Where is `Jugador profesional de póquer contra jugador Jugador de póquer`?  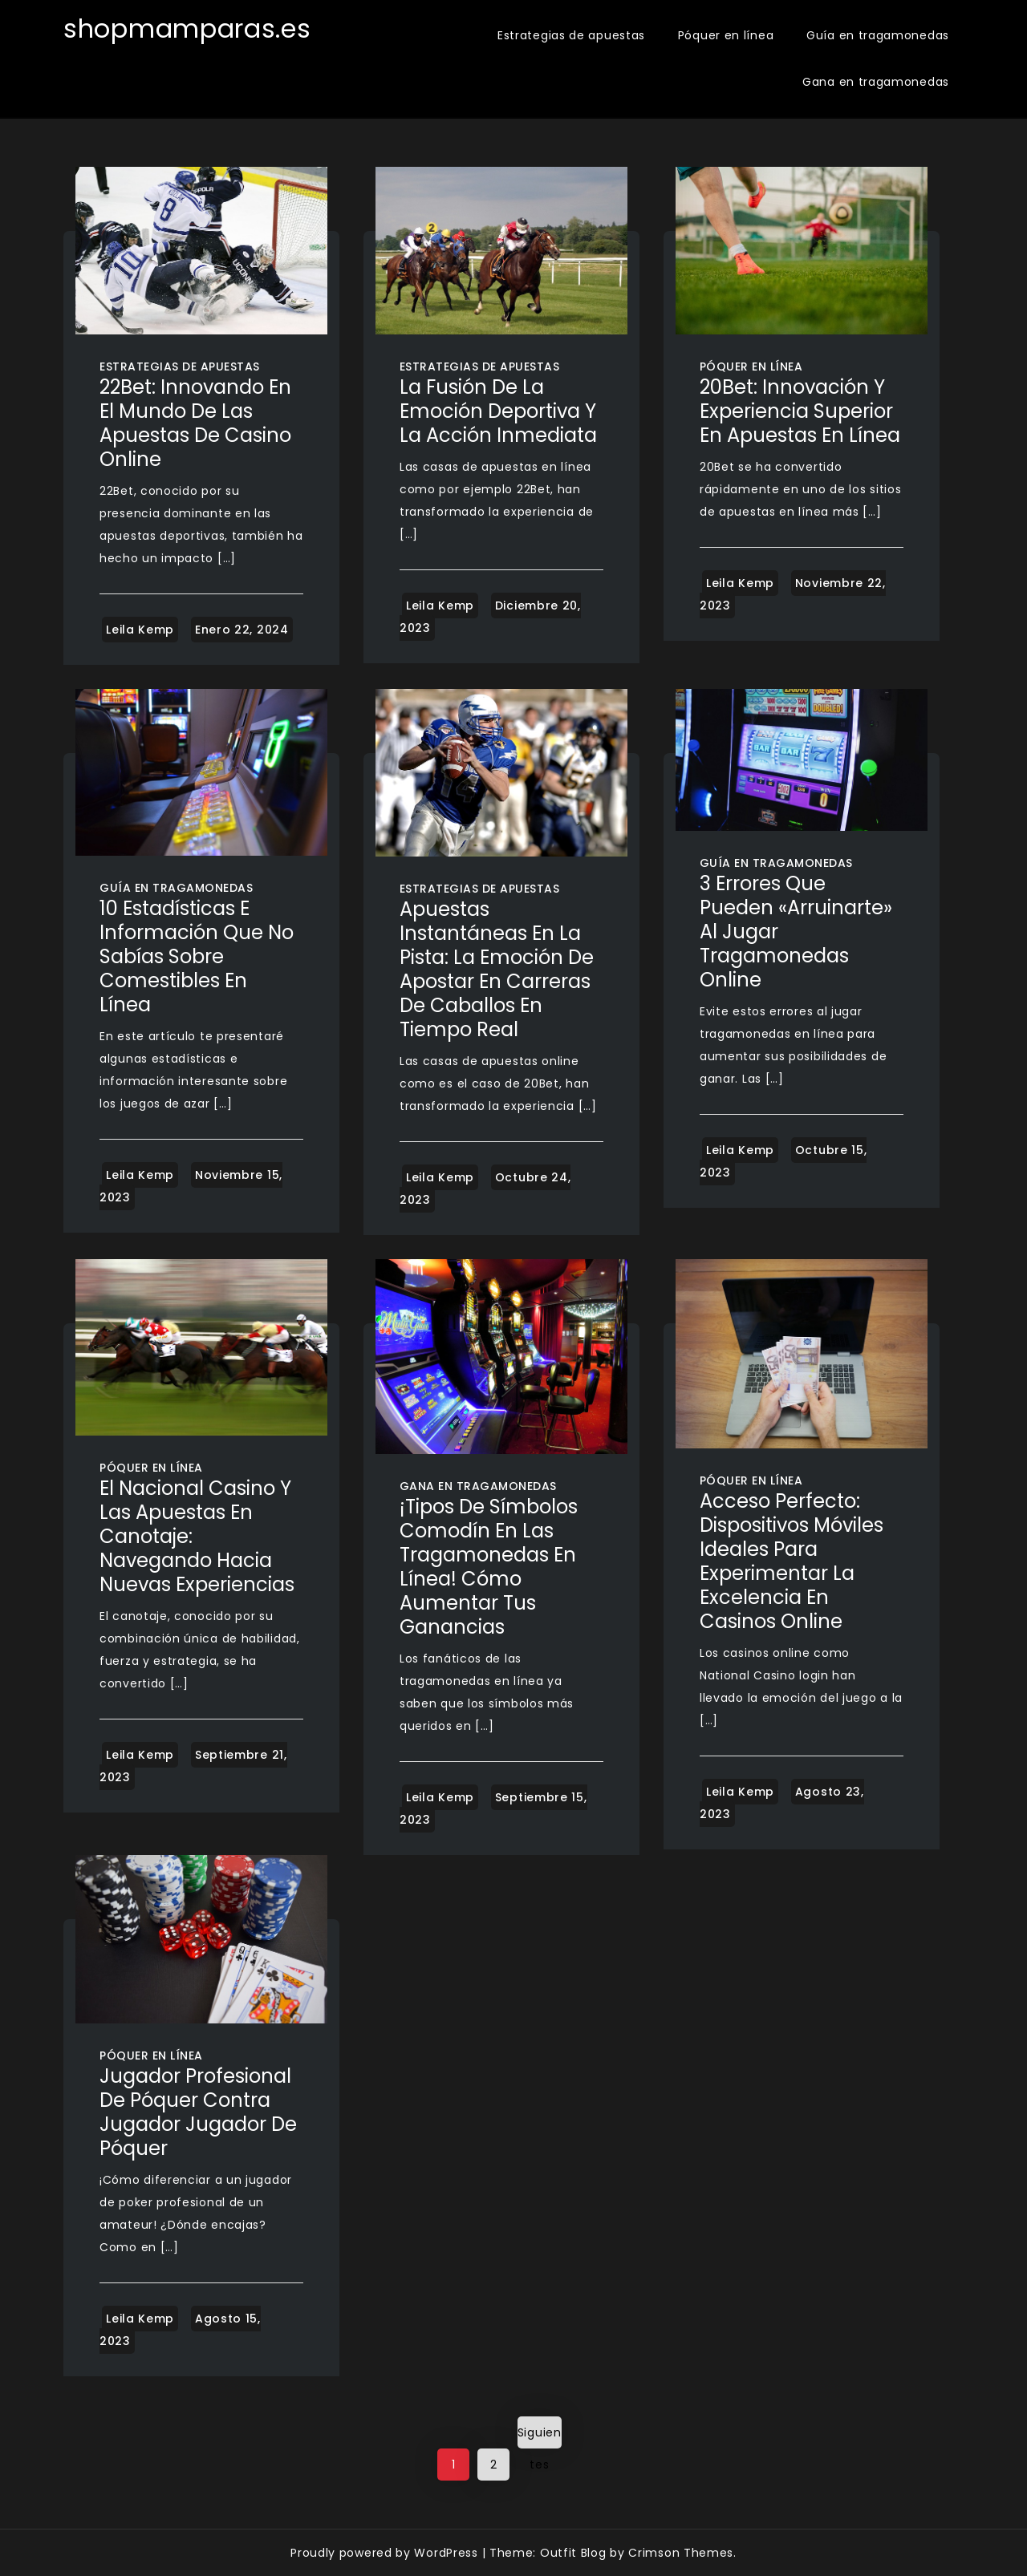 Jugador profesional de póquer contra jugador Jugador de póquer is located at coordinates (198, 2112).